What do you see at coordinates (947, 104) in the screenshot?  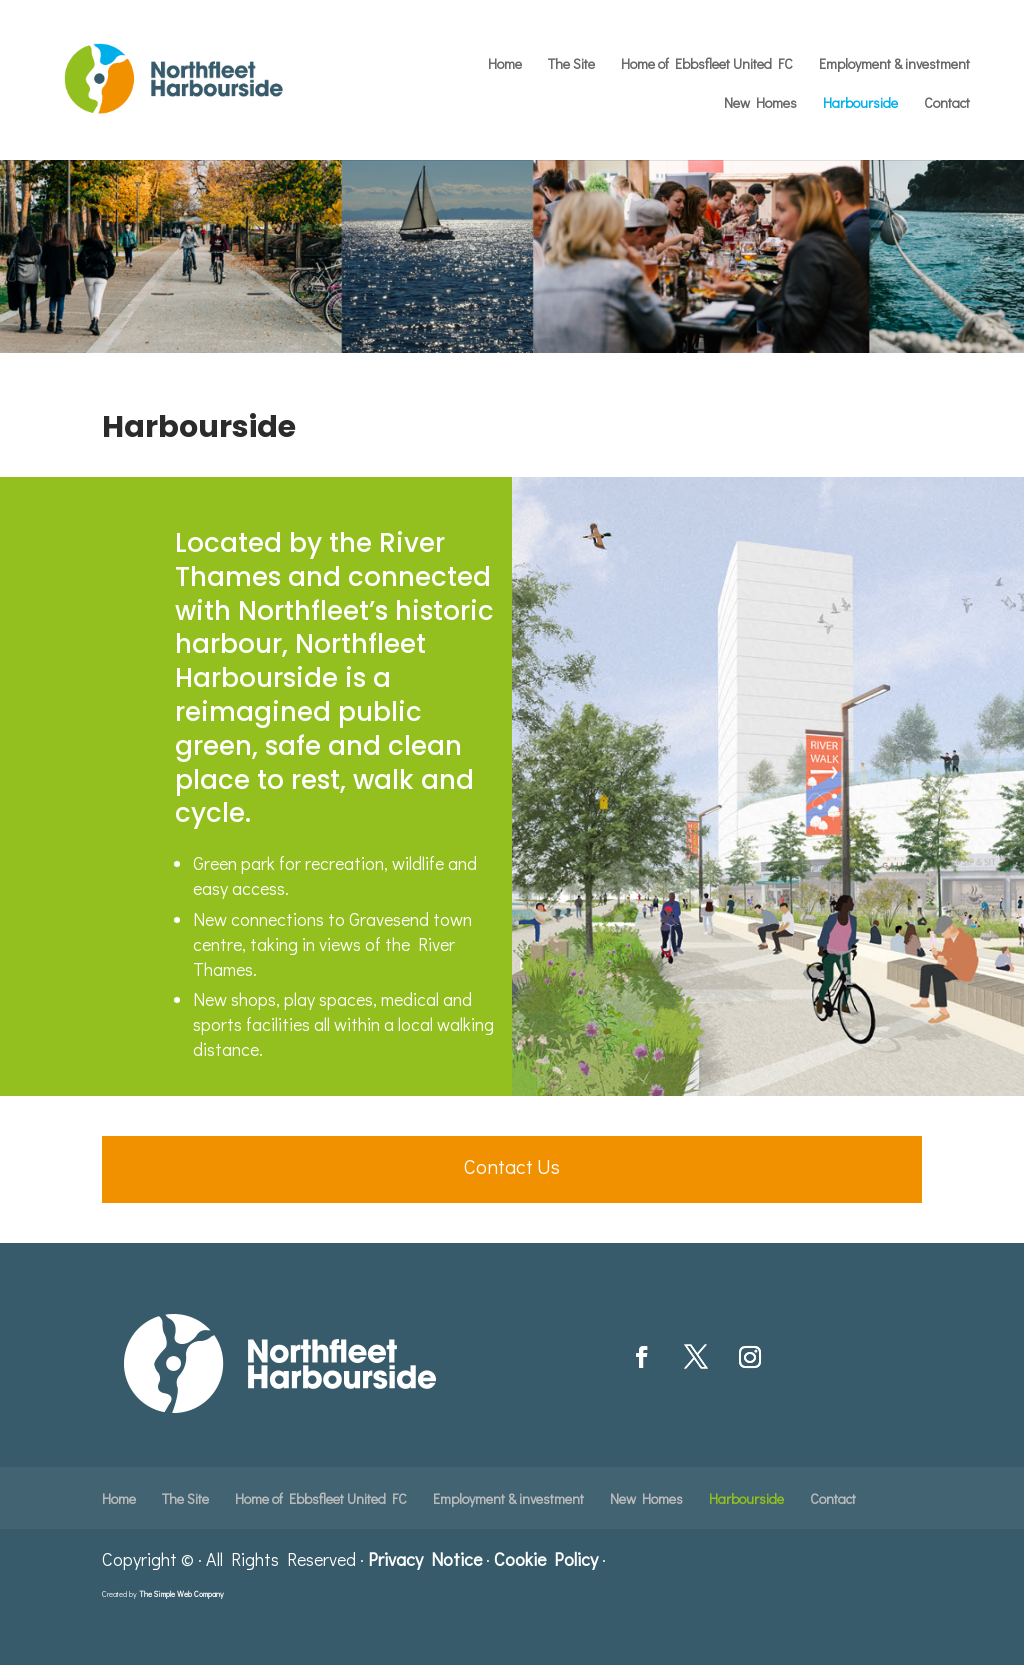 I see `Contact` at bounding box center [947, 104].